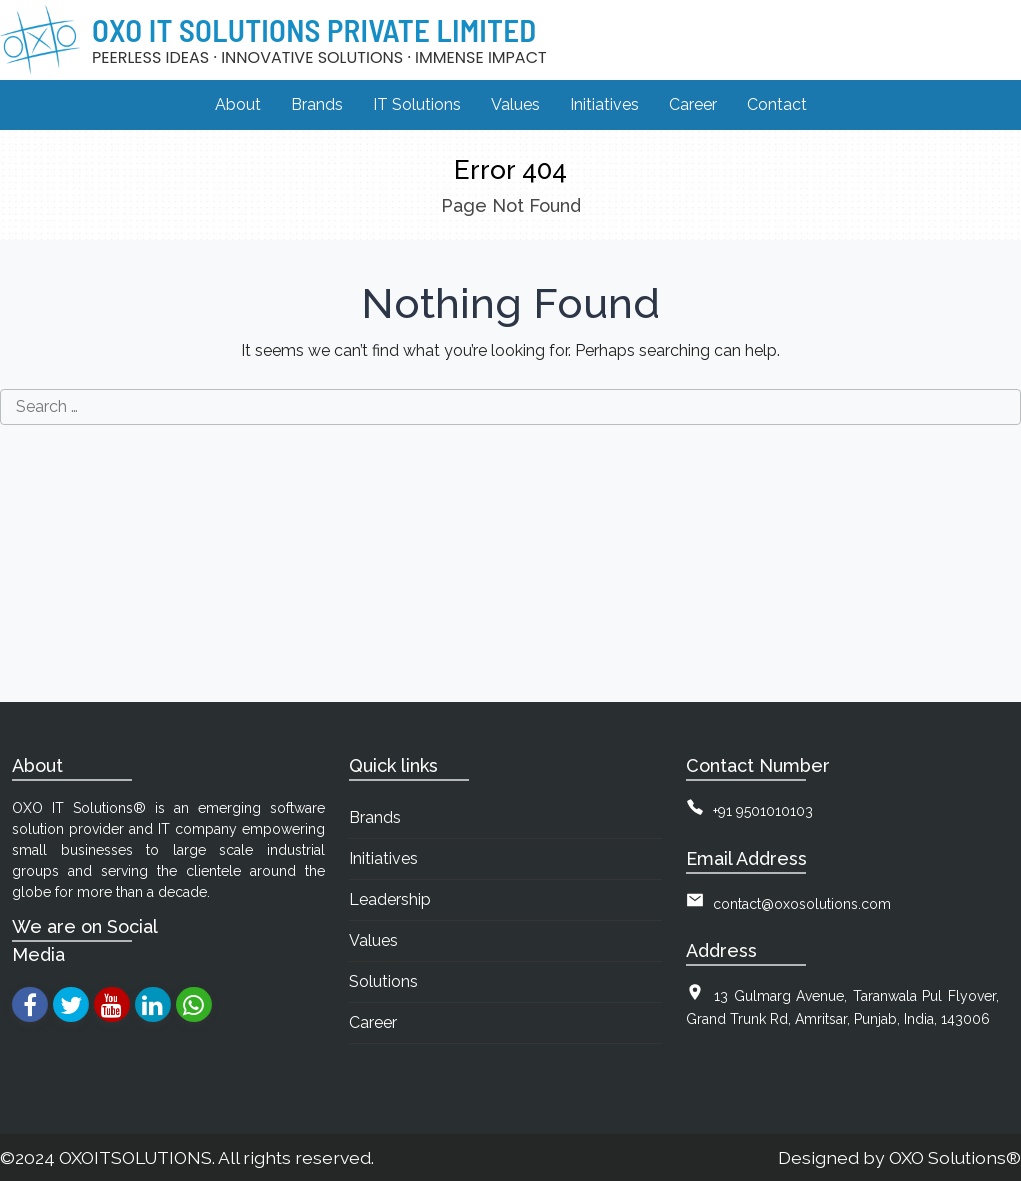  Describe the element at coordinates (111, 1004) in the screenshot. I see `[youtube]` at that location.